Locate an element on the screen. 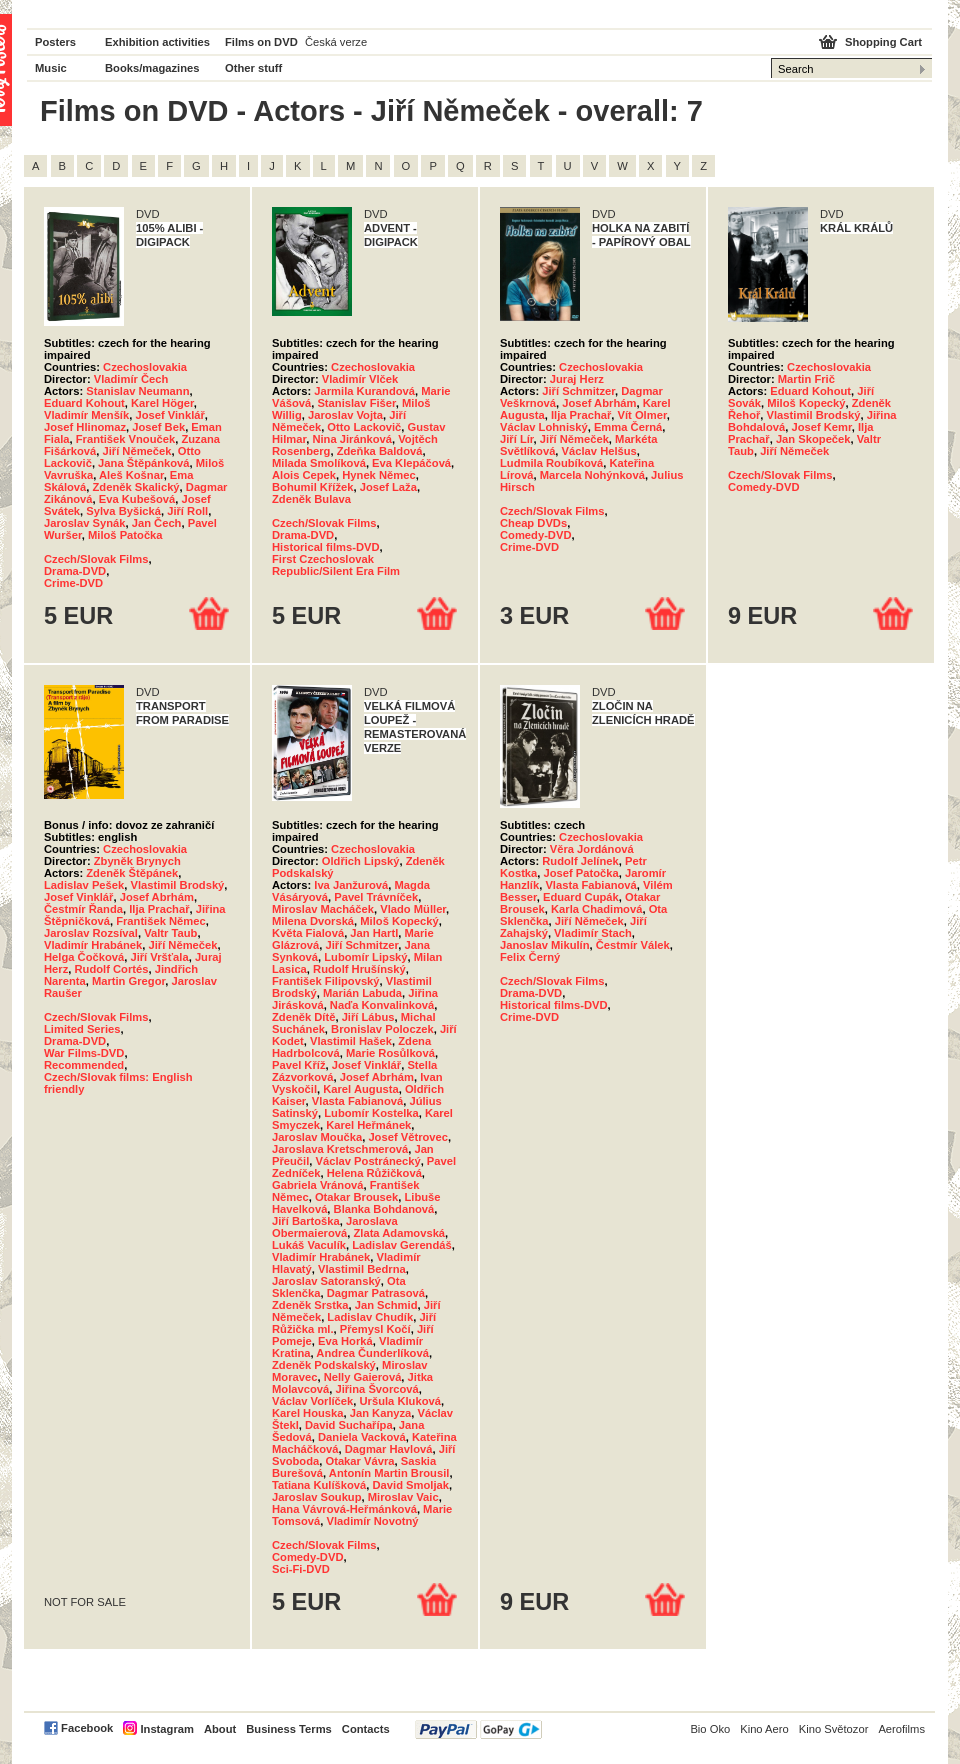 Image resolution: width=960 pixels, height=1764 pixels. Dagmar Havlová is located at coordinates (389, 1449).